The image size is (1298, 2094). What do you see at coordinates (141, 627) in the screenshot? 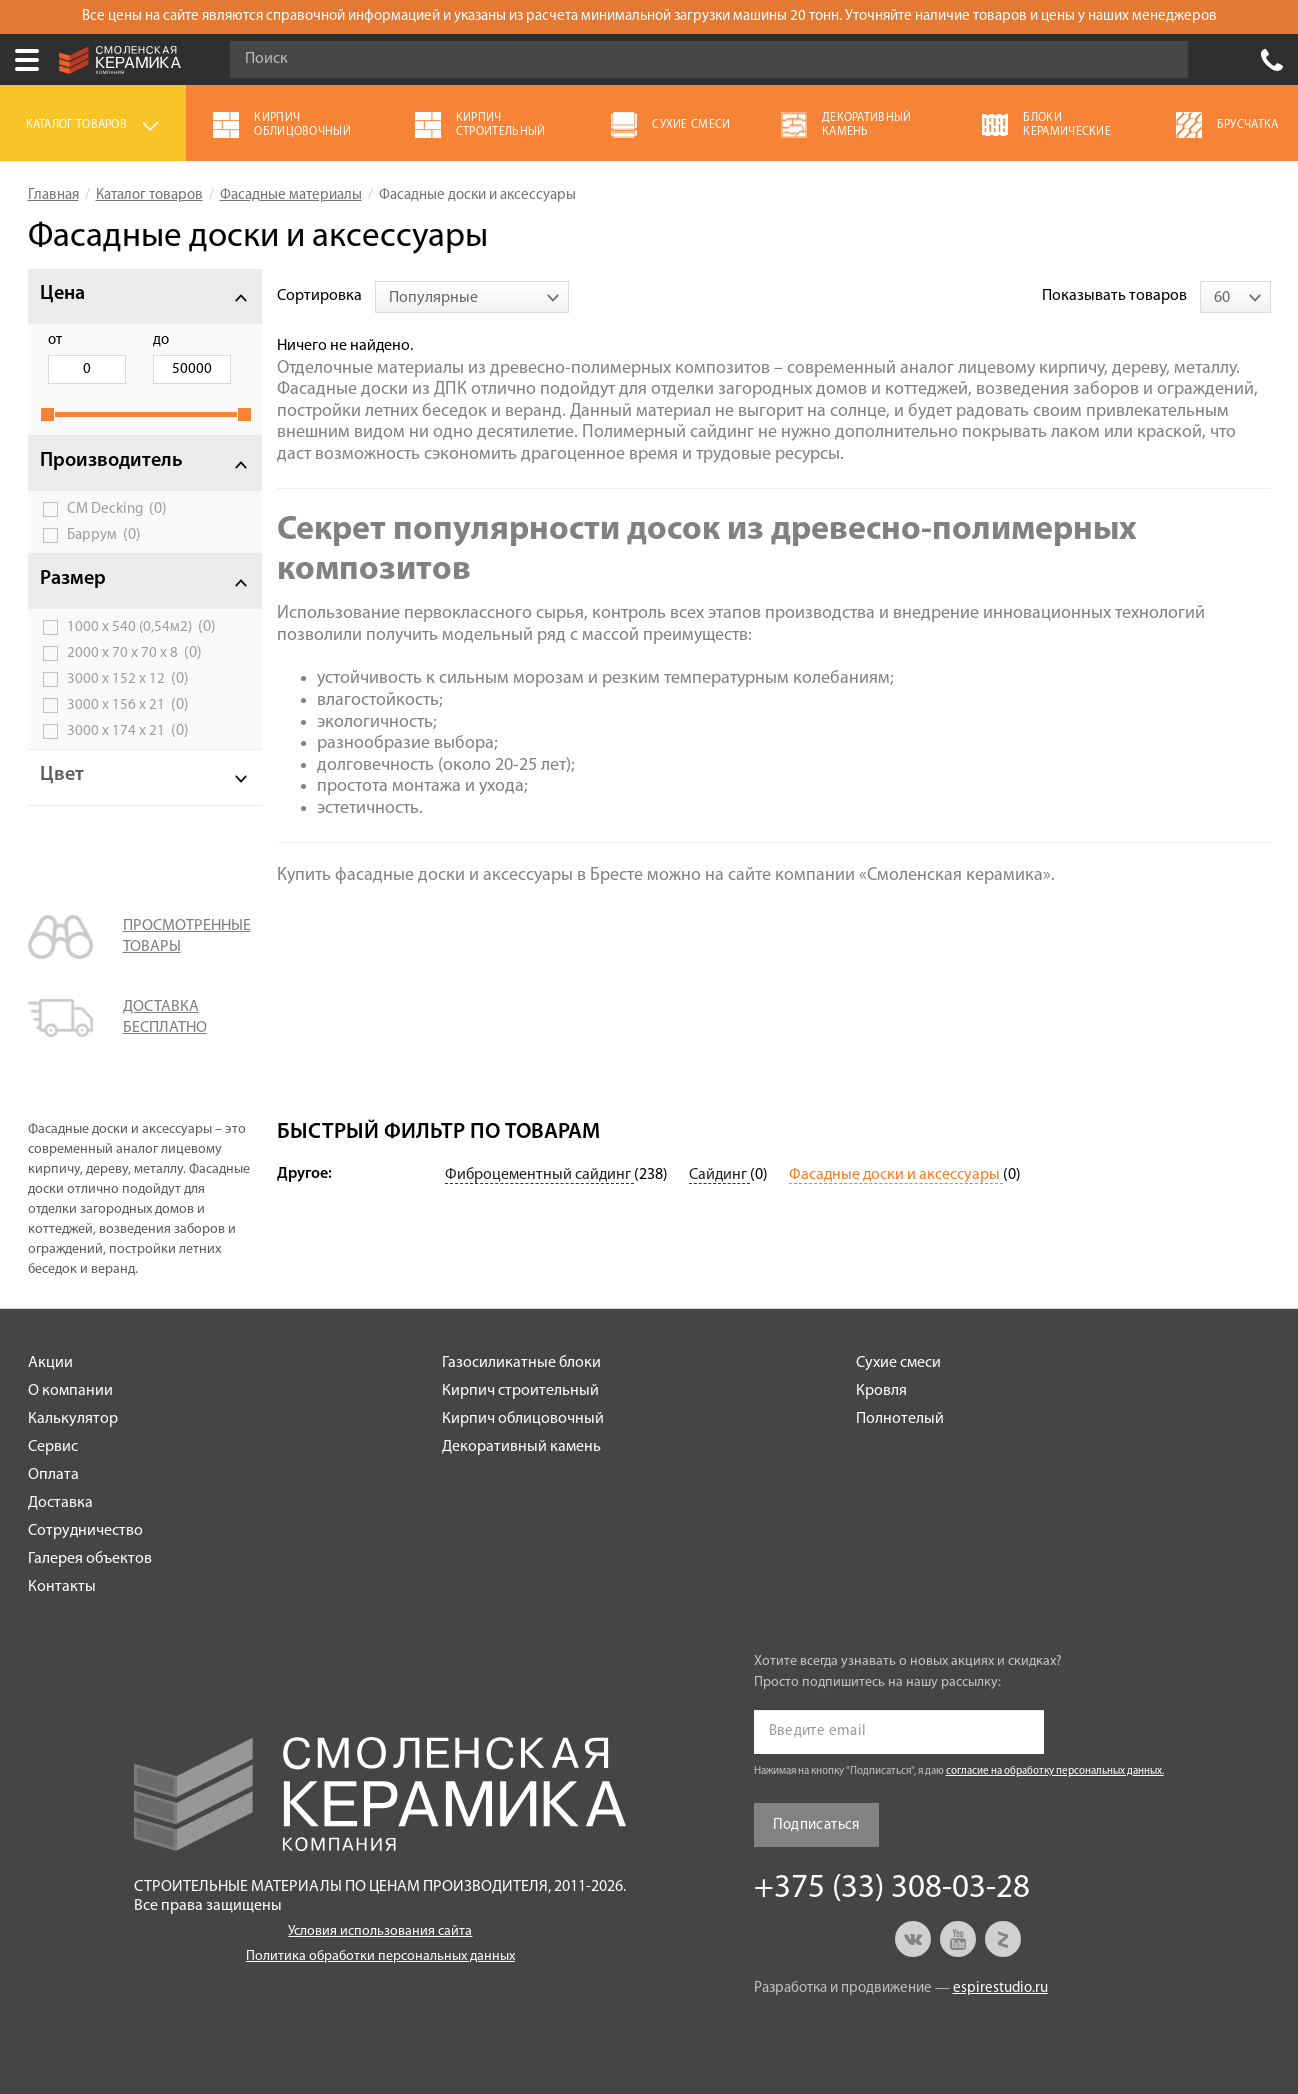
I see `1000 х 540 (0,54м2)` at bounding box center [141, 627].